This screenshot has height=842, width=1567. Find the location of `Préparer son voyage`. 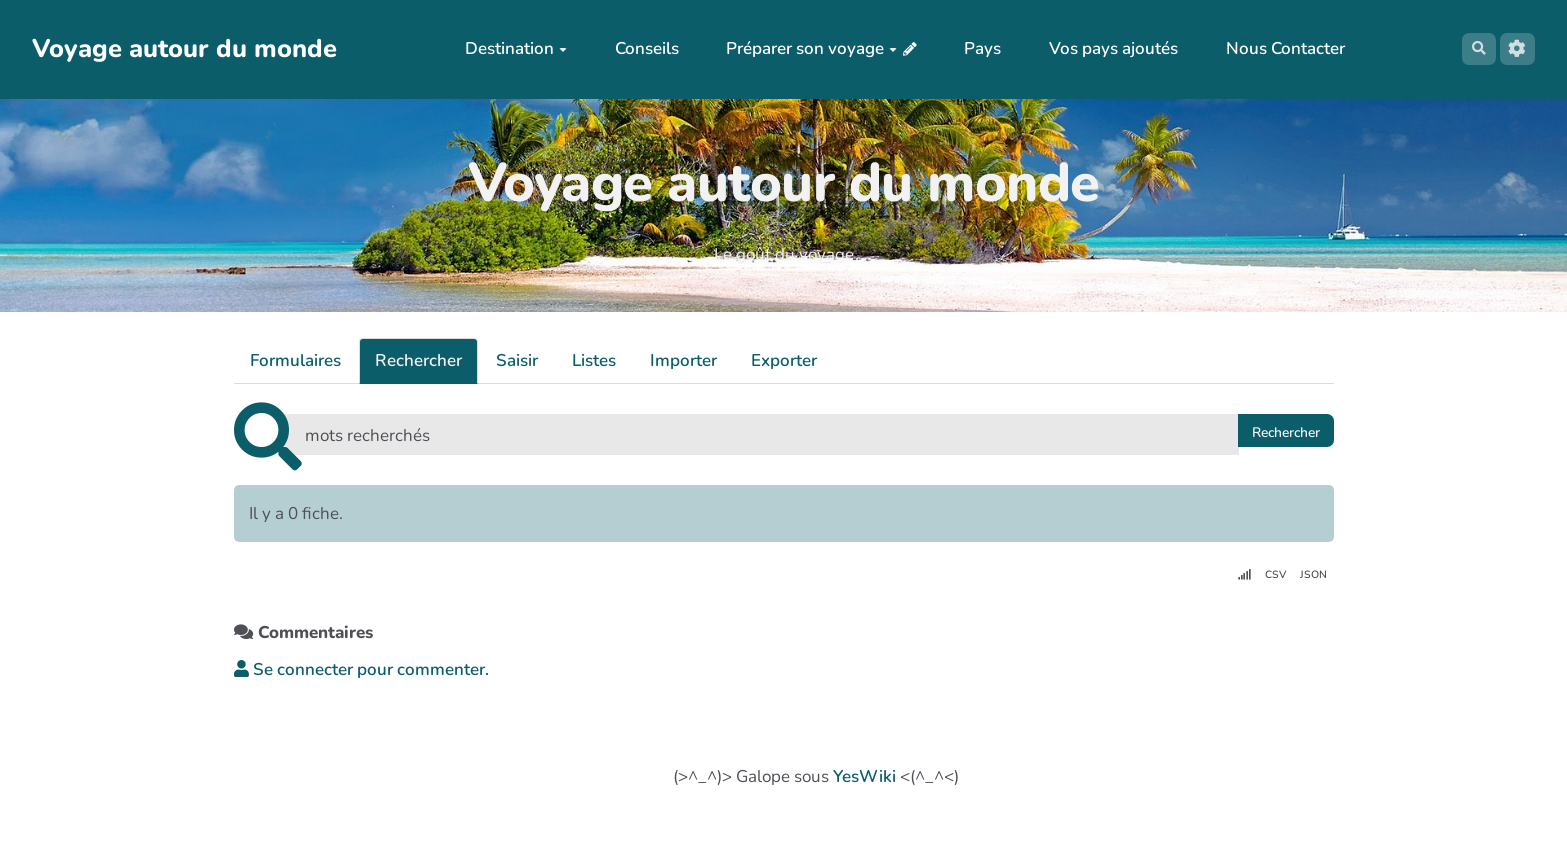

Préparer son voyage is located at coordinates (802, 48).